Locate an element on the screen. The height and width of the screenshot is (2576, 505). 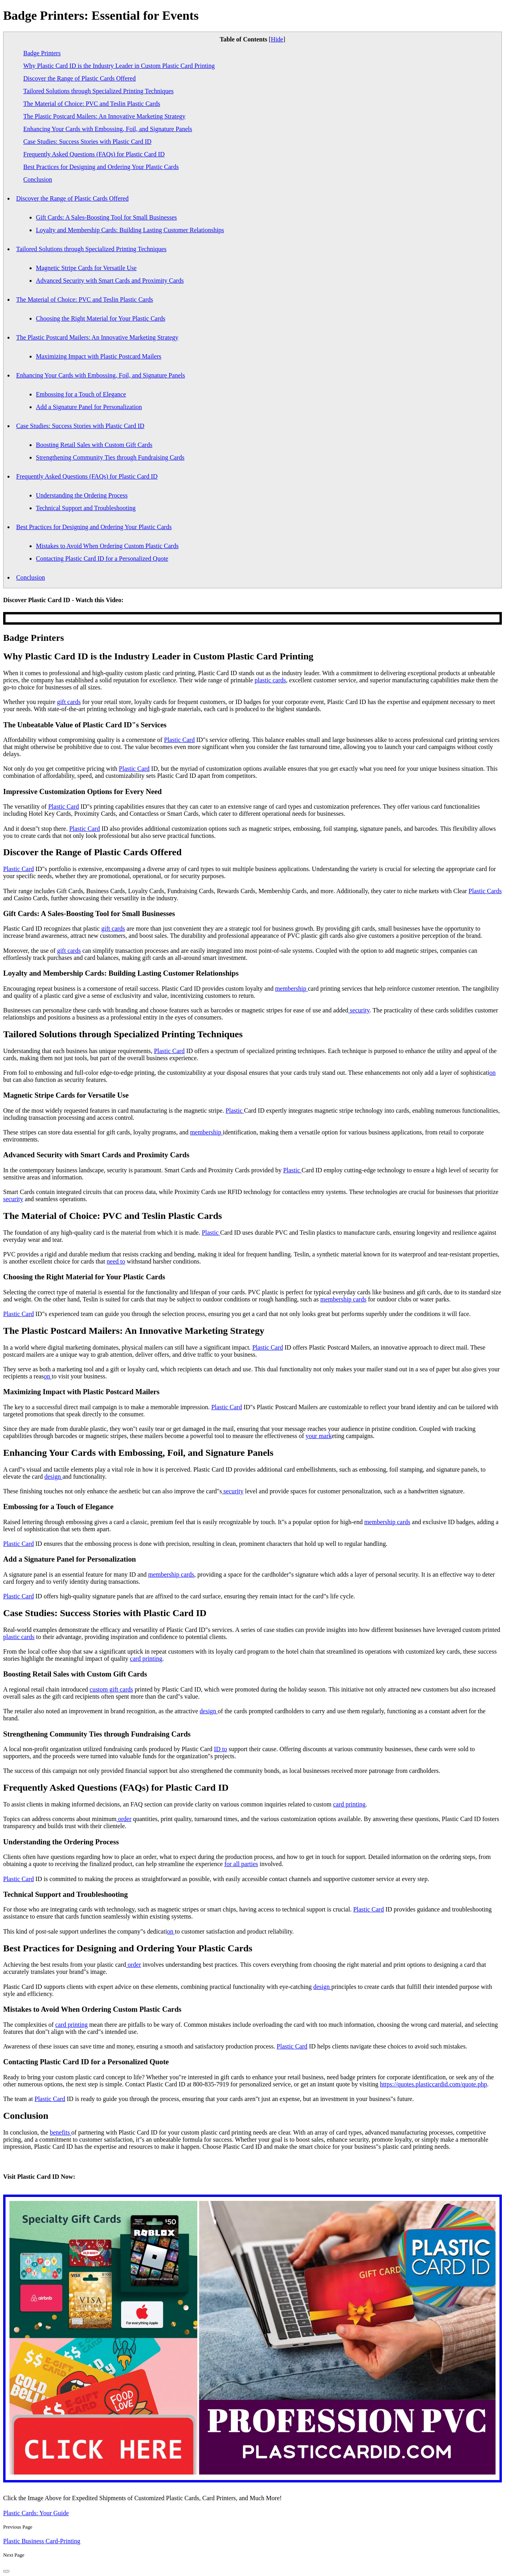
plastic cards is located at coordinates (270, 680).